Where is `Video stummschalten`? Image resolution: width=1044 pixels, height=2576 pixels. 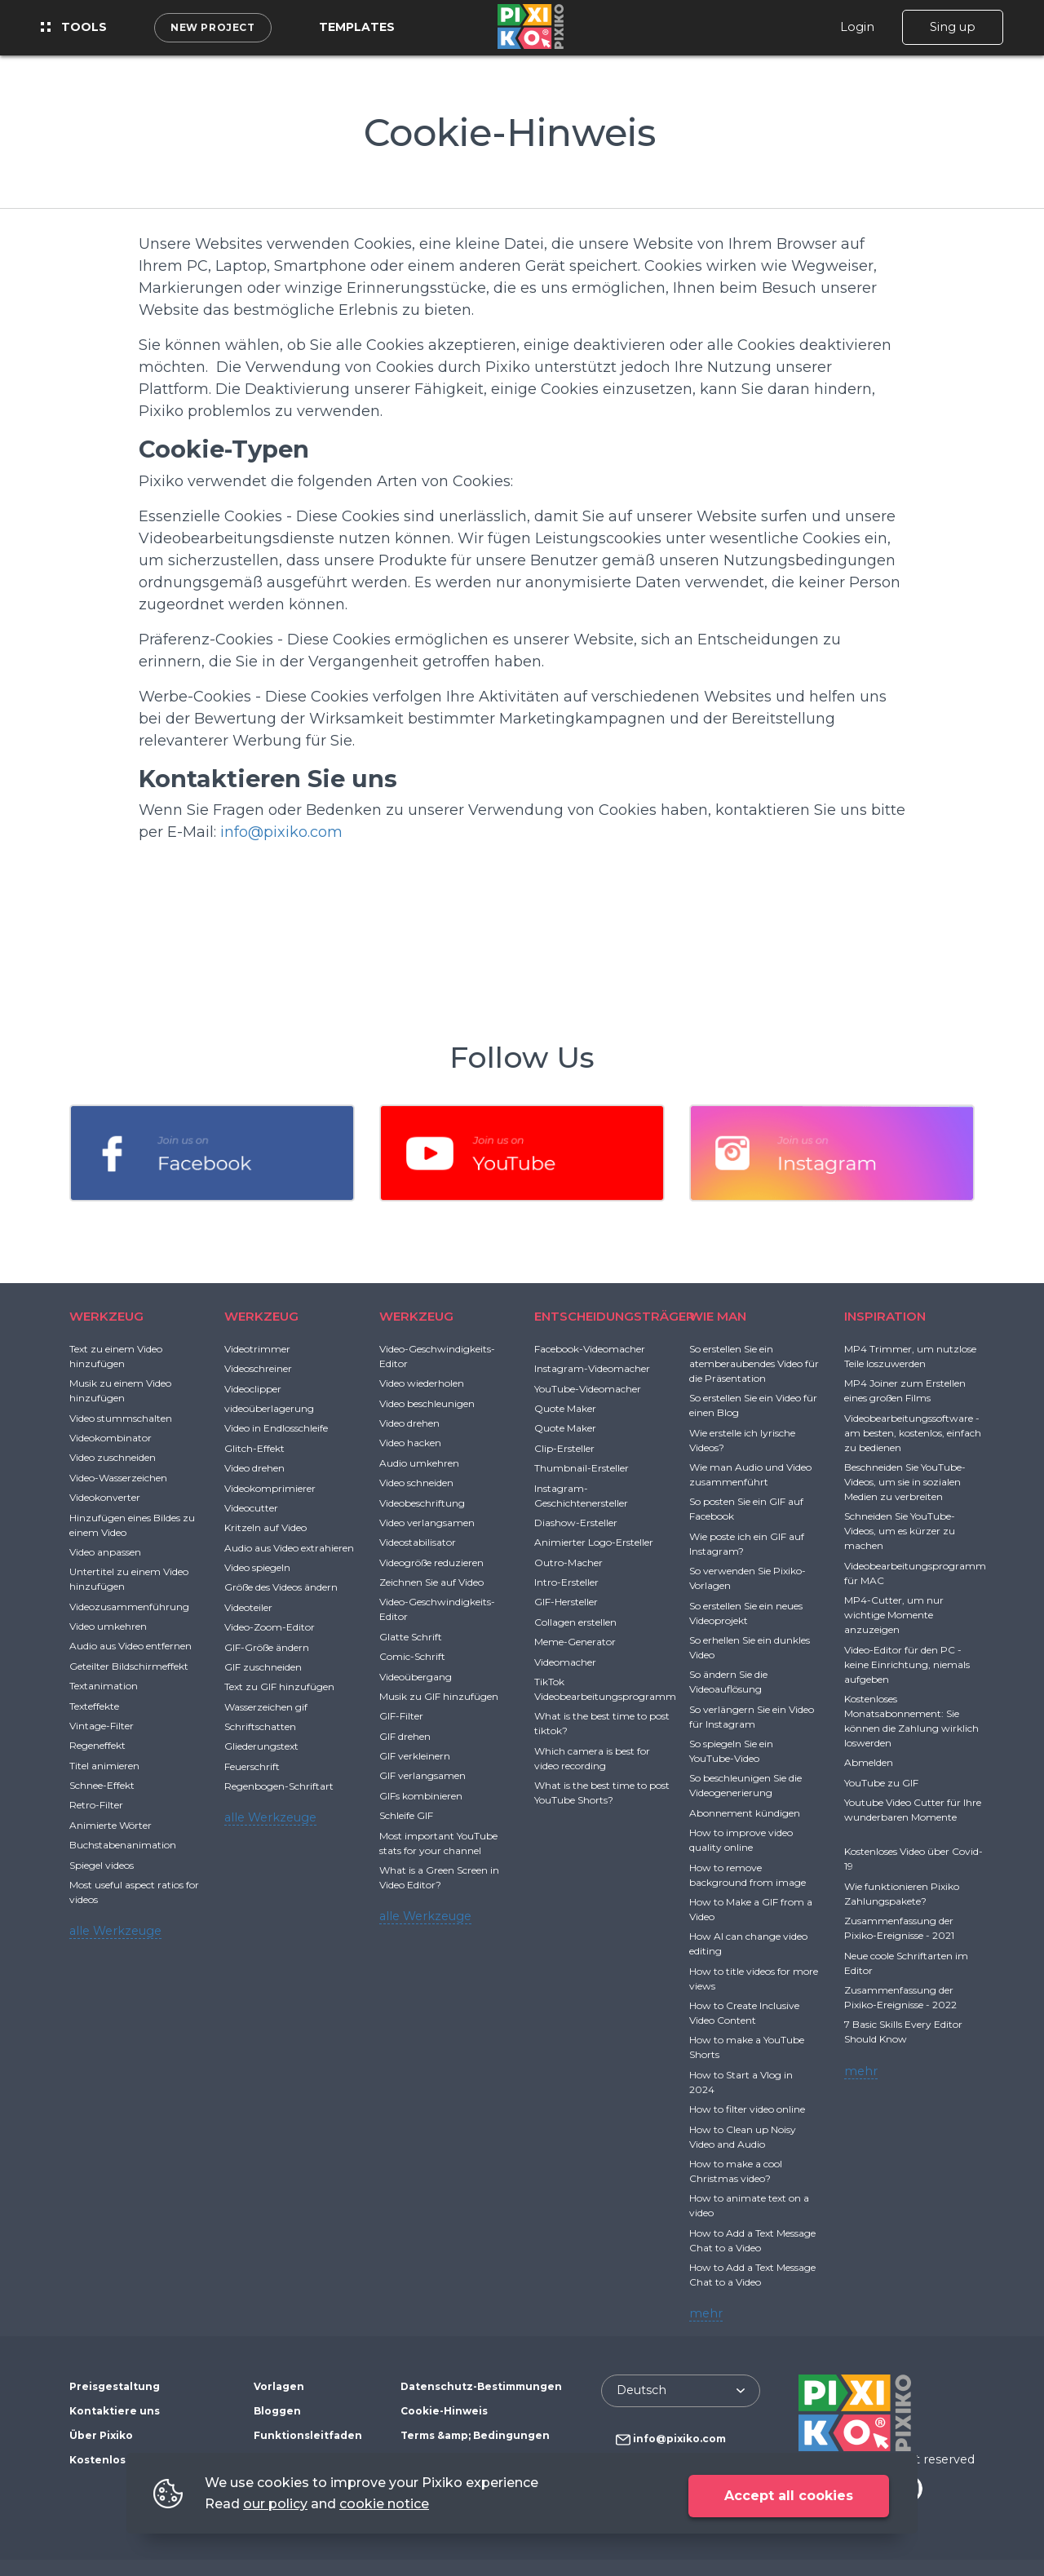
Video stummschalten is located at coordinates (120, 1418).